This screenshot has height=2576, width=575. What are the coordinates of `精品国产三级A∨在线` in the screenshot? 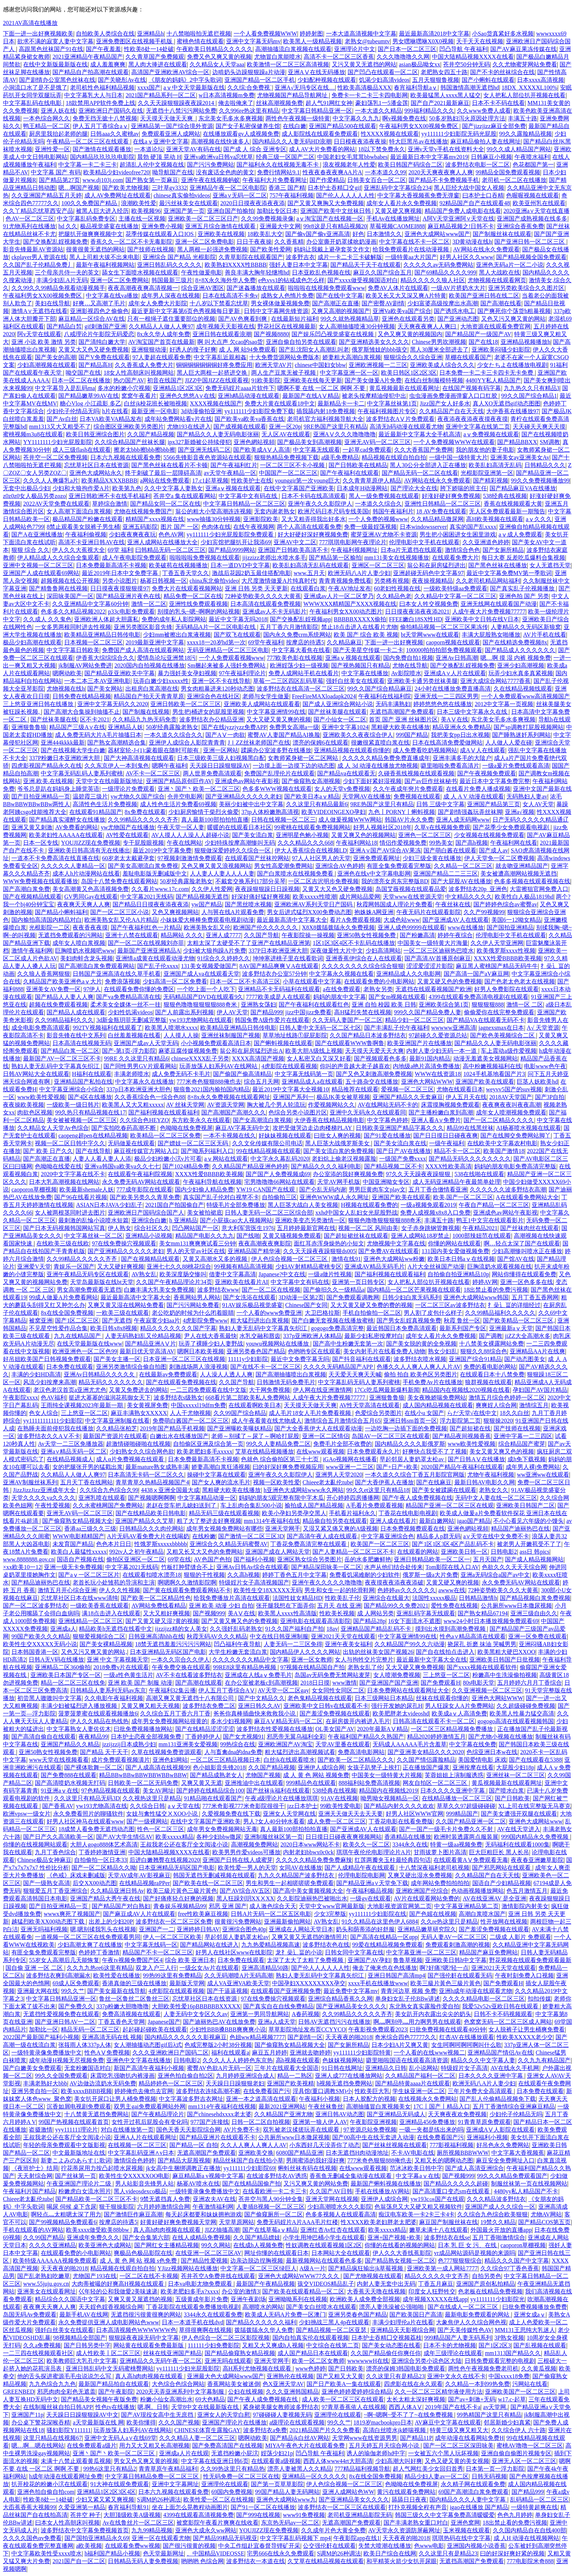 It's located at (77, 727).